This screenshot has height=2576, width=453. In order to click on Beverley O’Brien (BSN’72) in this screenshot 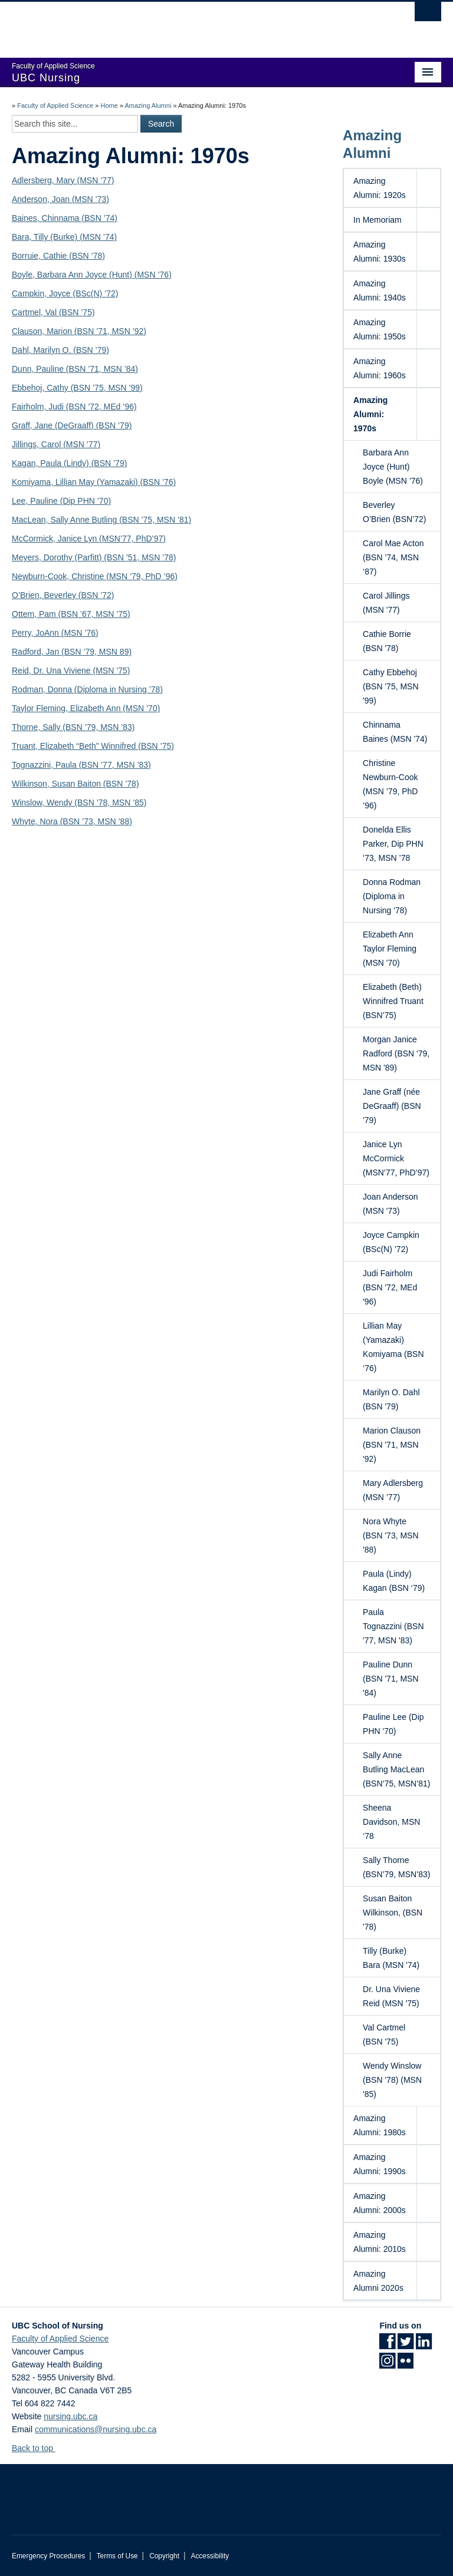, I will do `click(398, 511)`.